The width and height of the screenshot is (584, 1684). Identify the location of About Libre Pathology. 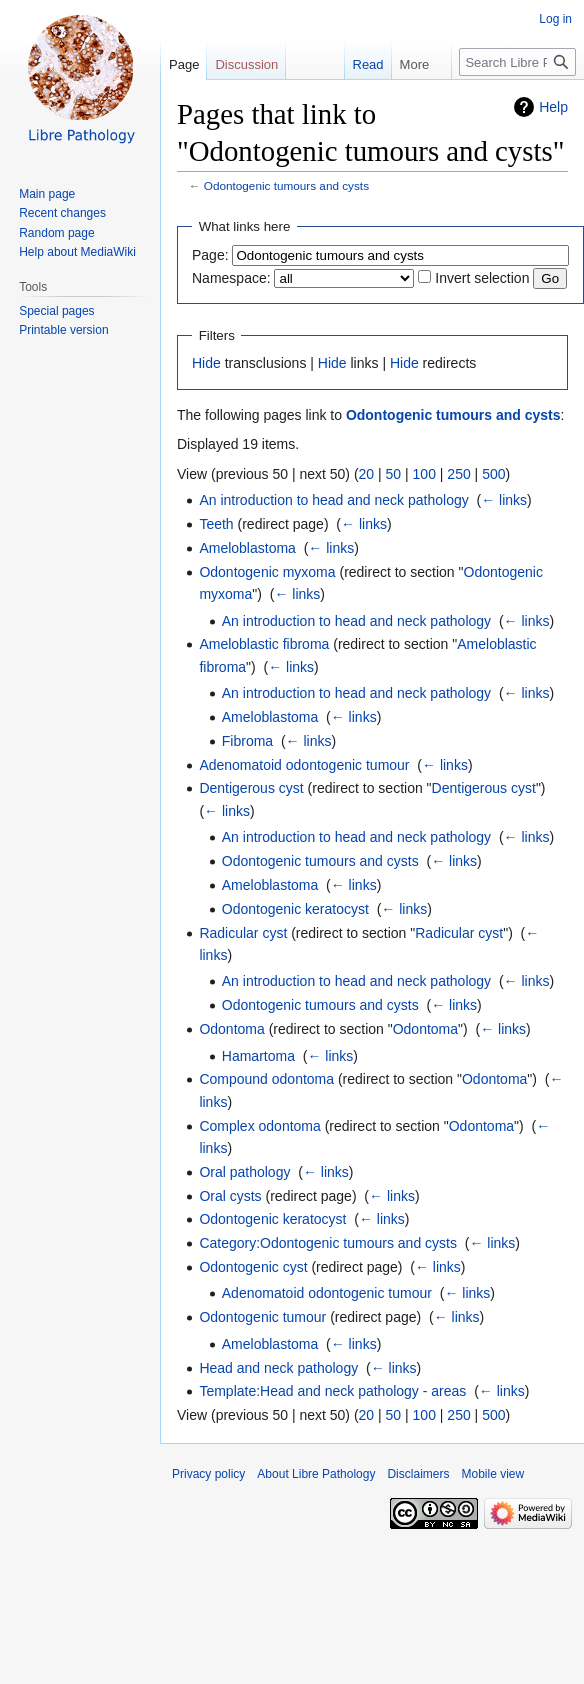
(316, 1474).